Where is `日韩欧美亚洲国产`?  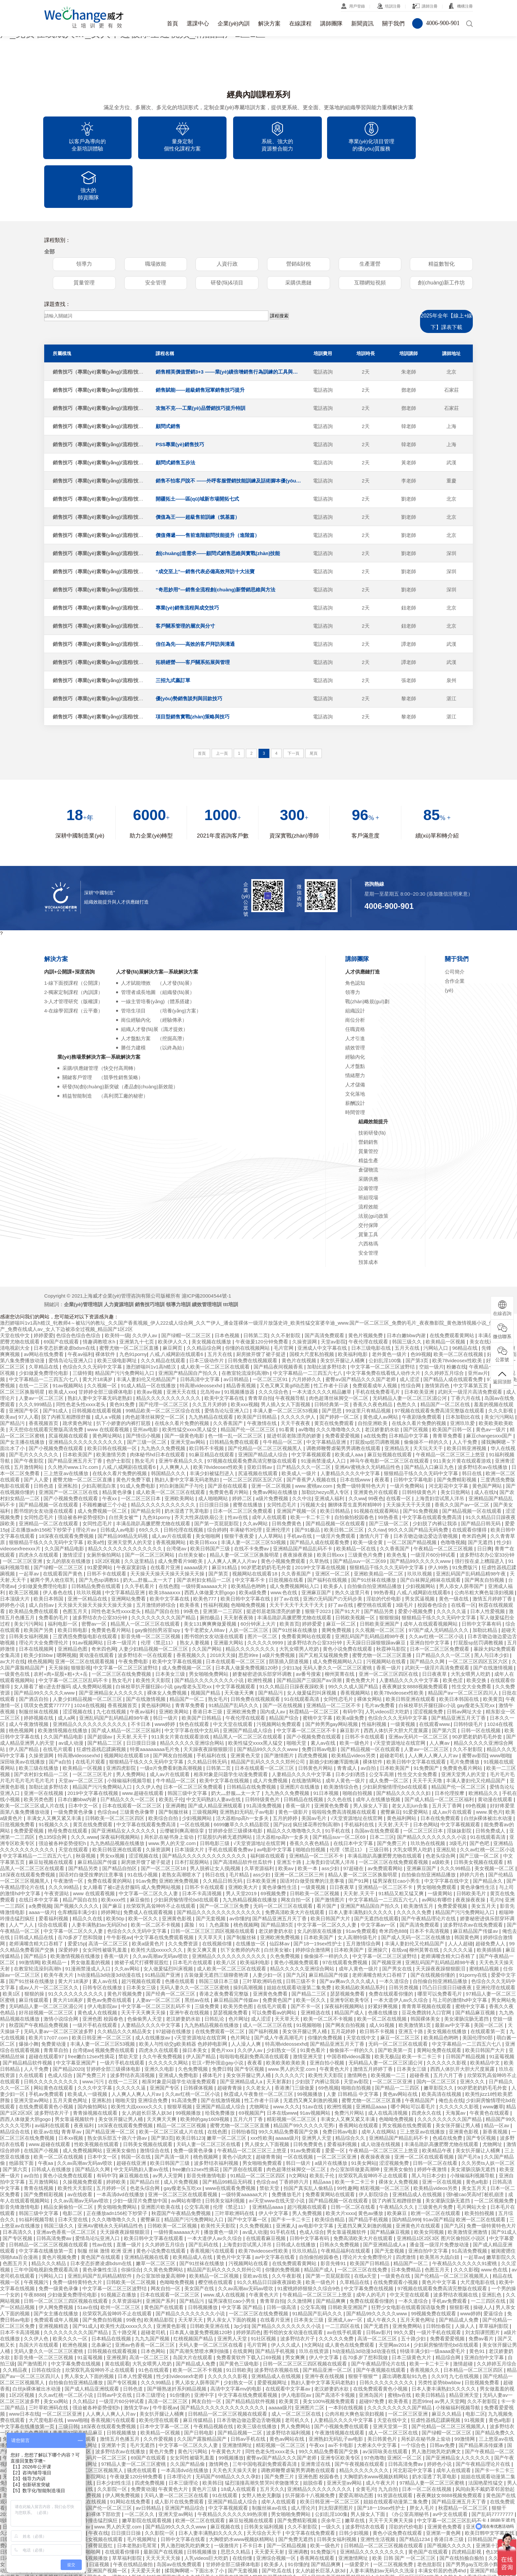 日韩欧美亚洲国产 is located at coordinates (380, 1575).